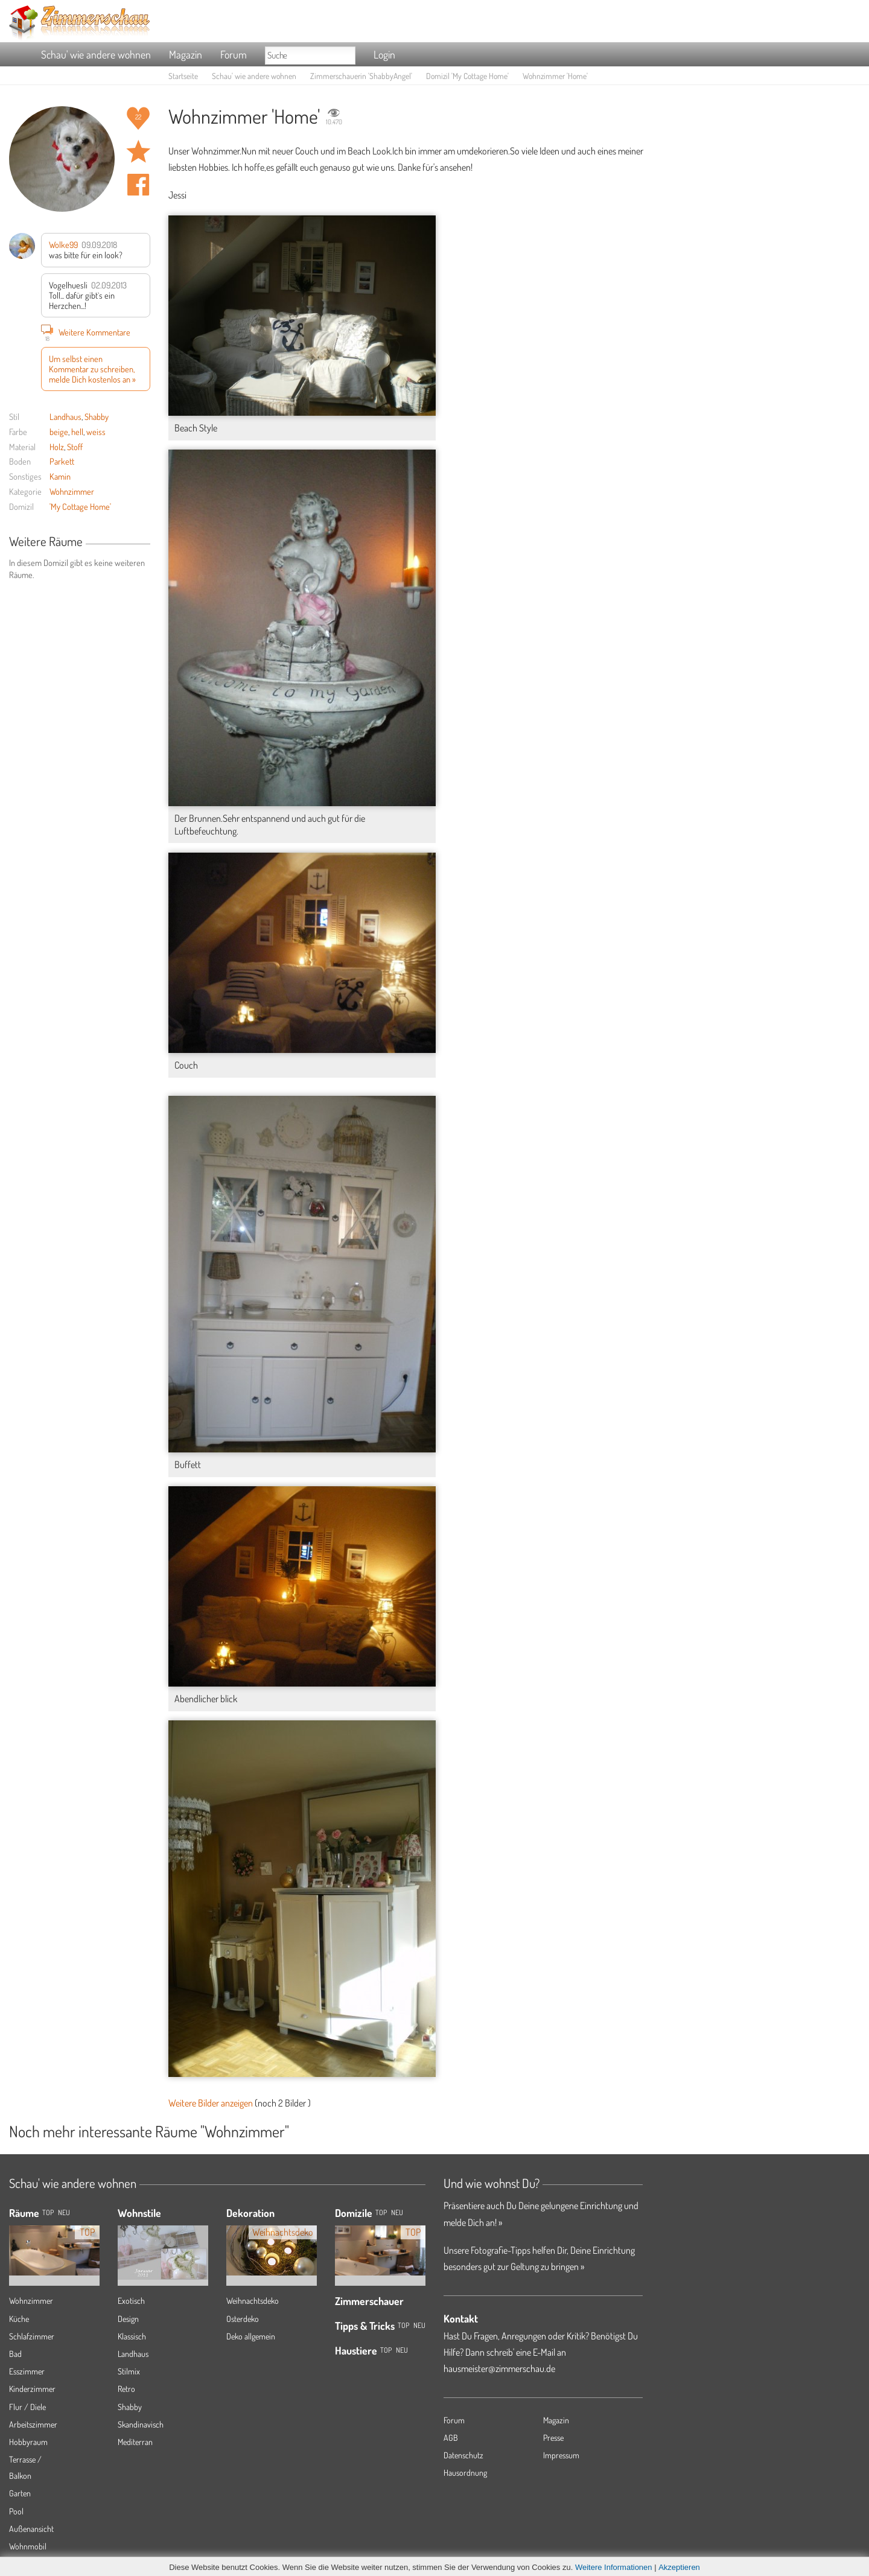  I want to click on TOP, so click(48, 2212).